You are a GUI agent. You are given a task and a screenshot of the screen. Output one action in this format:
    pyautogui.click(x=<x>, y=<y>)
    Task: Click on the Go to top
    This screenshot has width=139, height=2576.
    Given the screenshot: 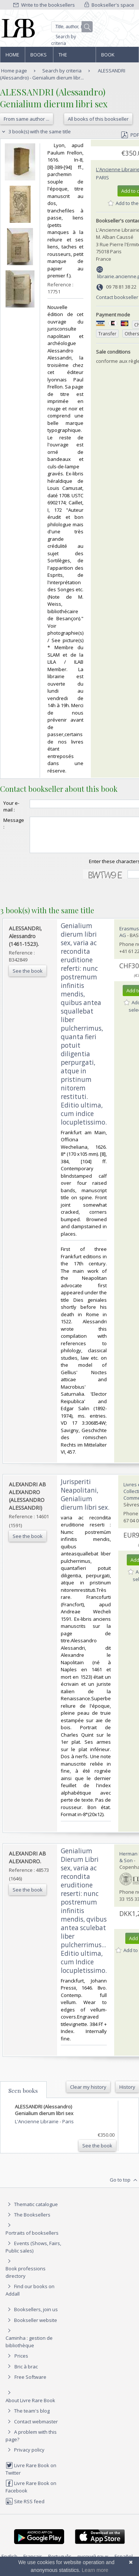 What is the action you would take?
    pyautogui.click(x=124, y=2186)
    